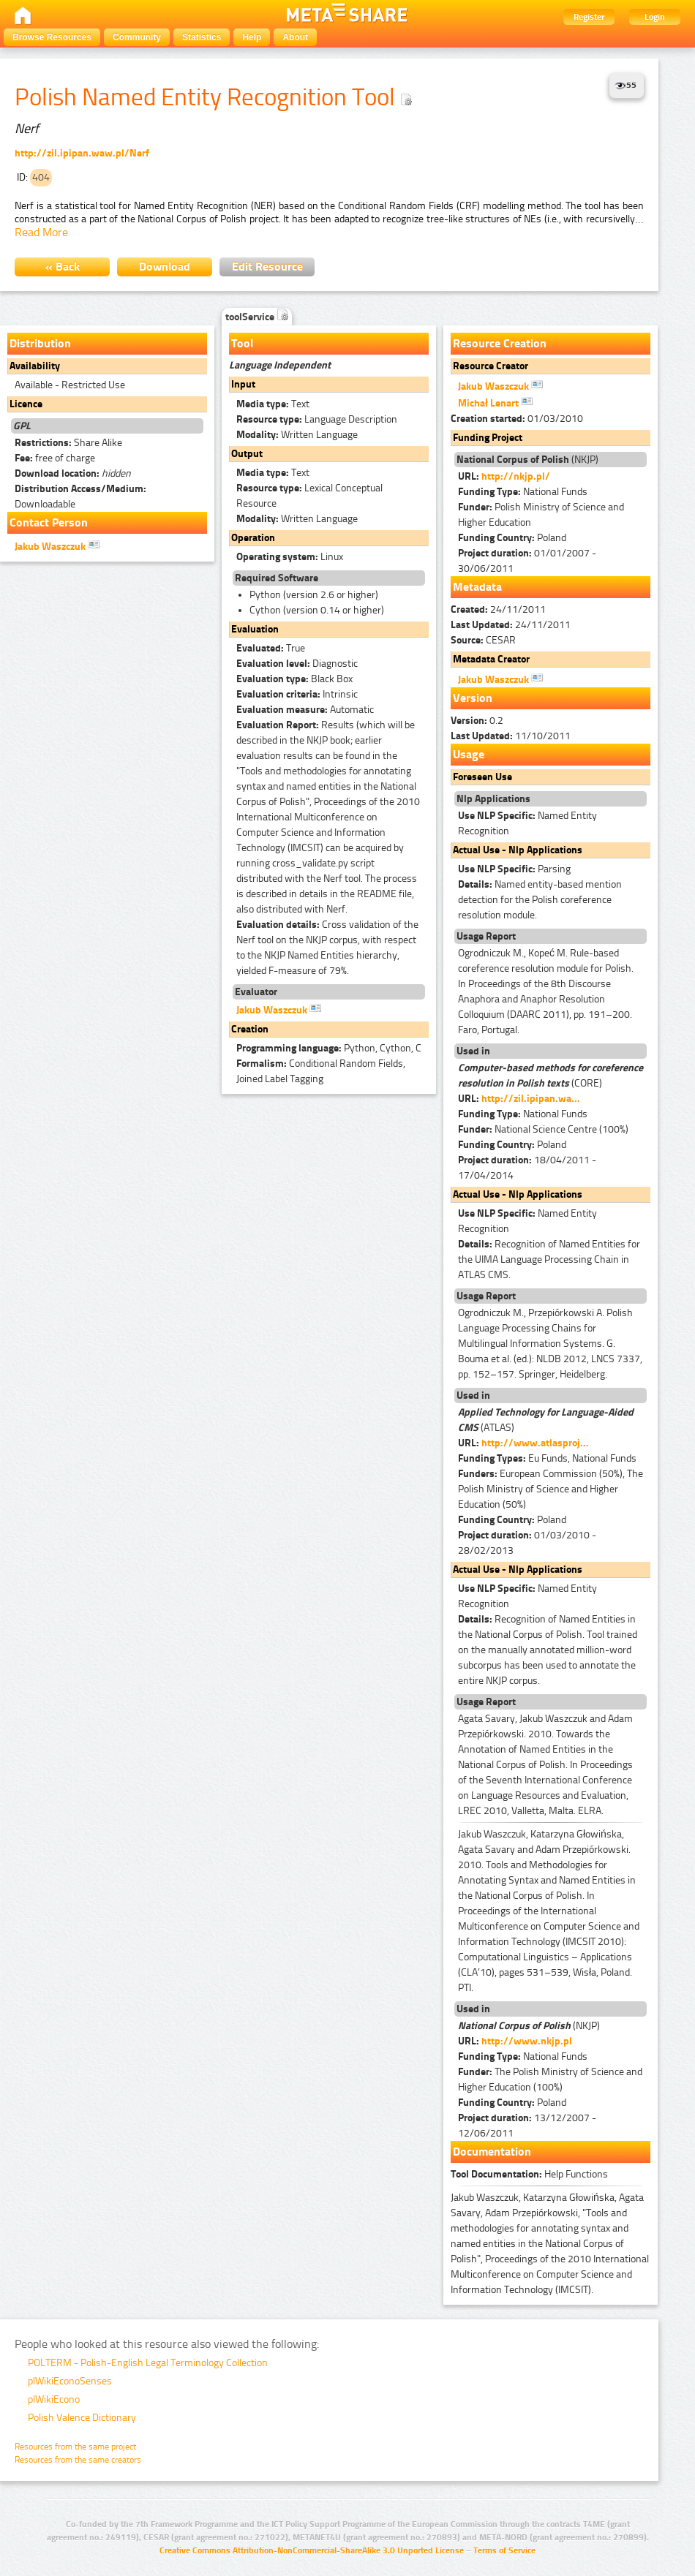 This screenshot has width=695, height=2576. I want to click on Metadata, so click(477, 587).